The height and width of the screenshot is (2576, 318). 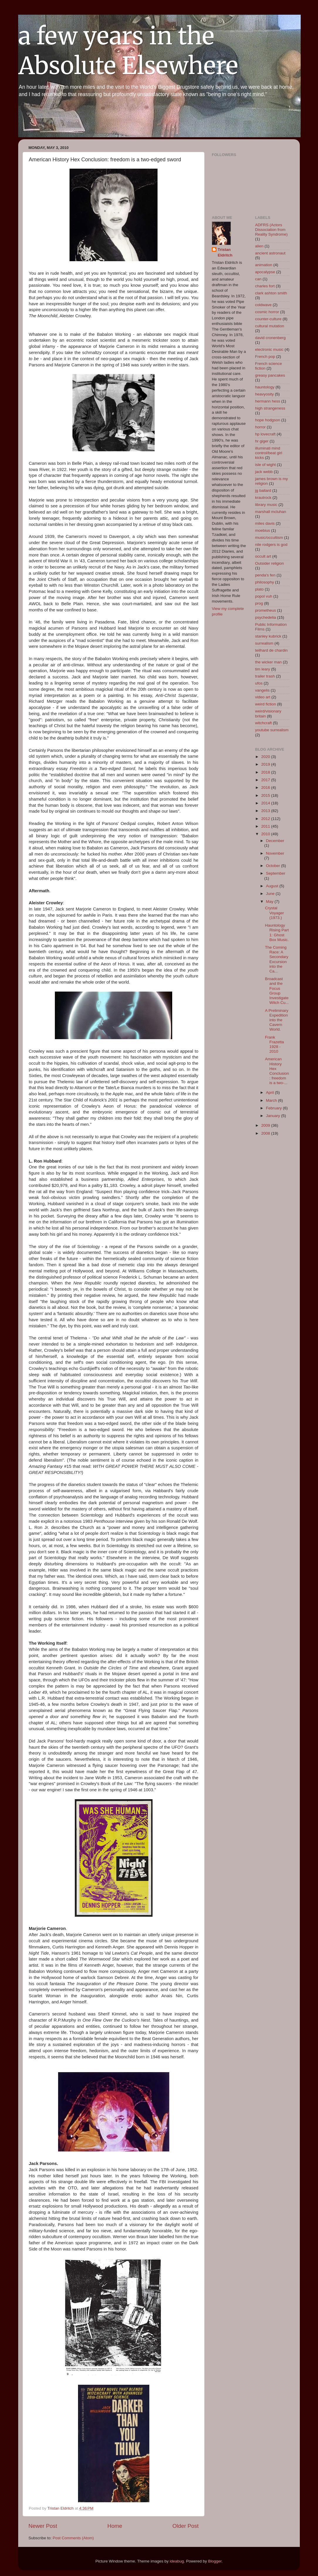 I want to click on horror, so click(x=260, y=427).